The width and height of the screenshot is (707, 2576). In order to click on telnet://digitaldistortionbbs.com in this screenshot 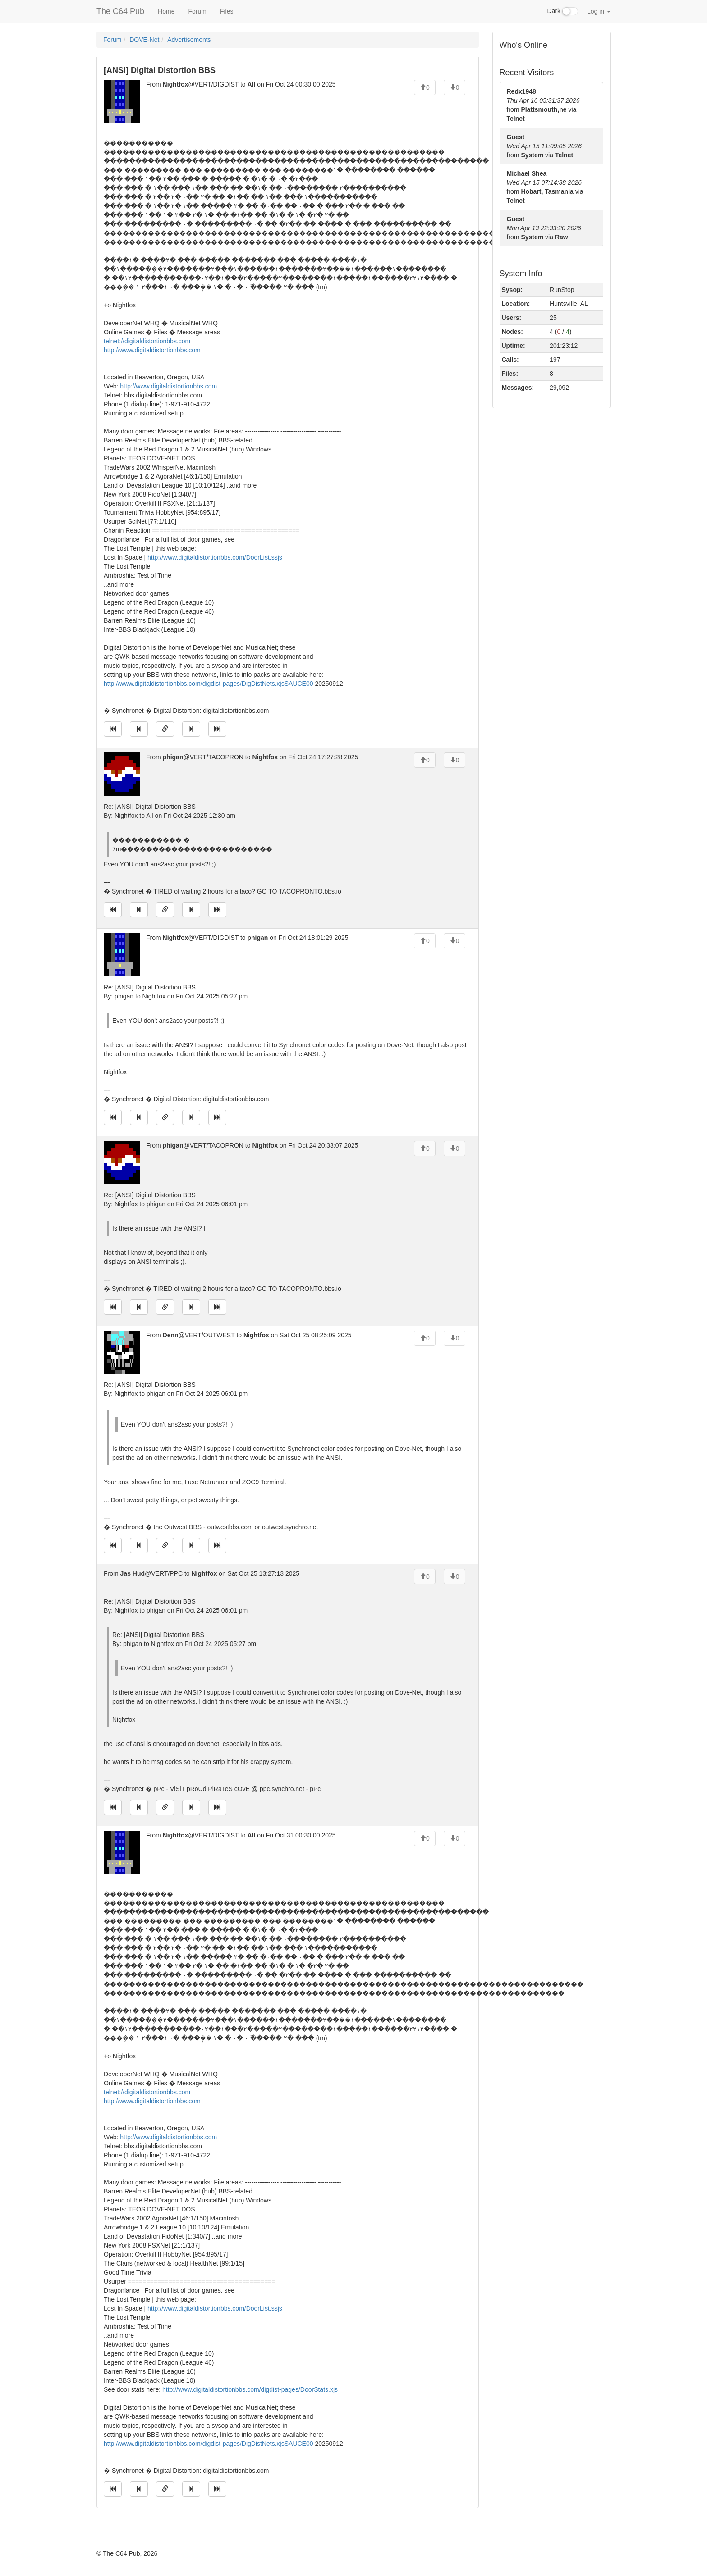, I will do `click(147, 341)`.